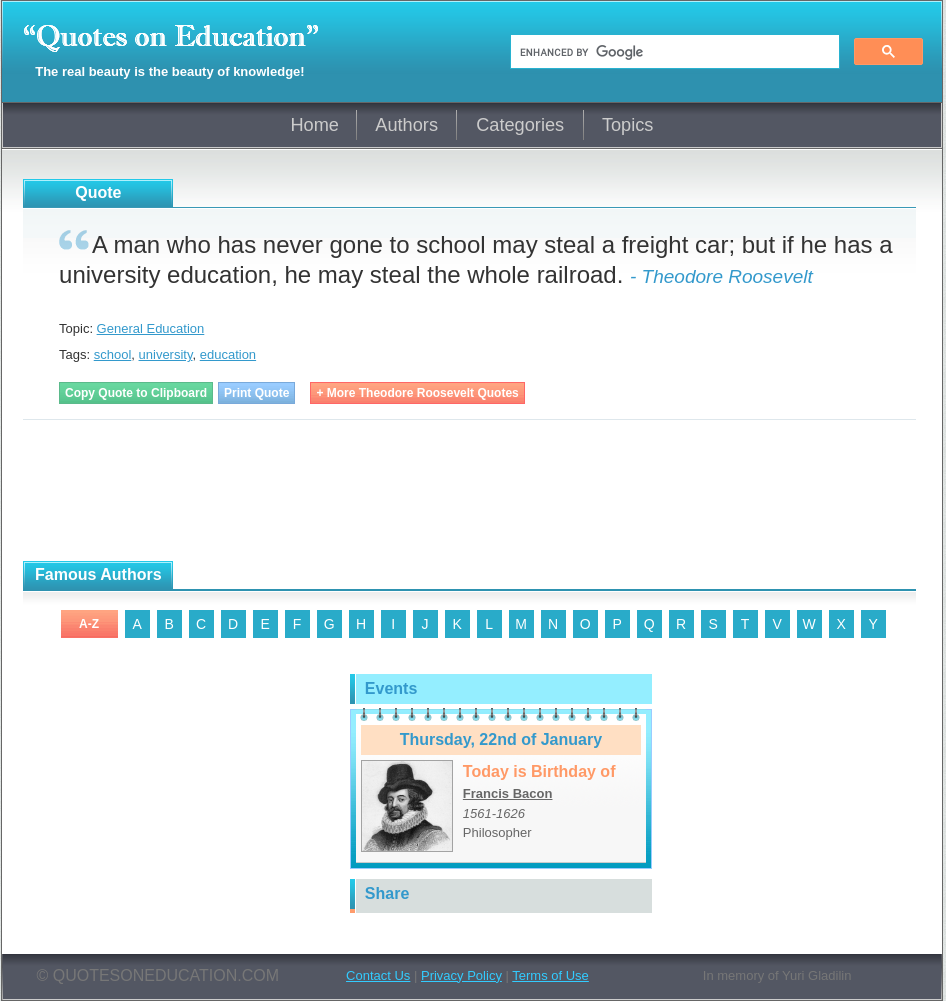 Image resolution: width=946 pixels, height=1001 pixels. What do you see at coordinates (508, 793) in the screenshot?
I see `Francis Bacon` at bounding box center [508, 793].